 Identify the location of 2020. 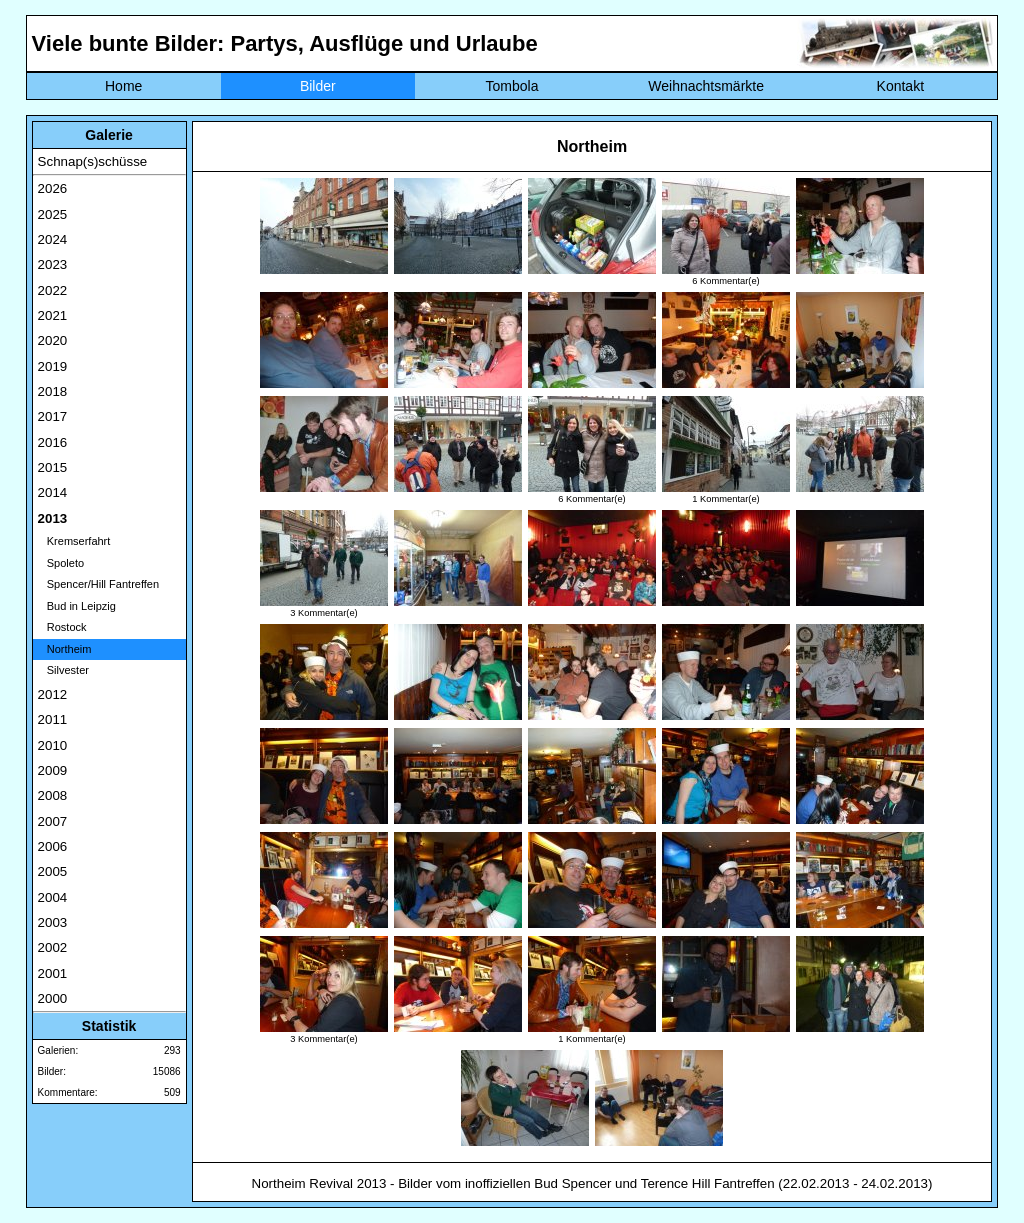
(53, 340).